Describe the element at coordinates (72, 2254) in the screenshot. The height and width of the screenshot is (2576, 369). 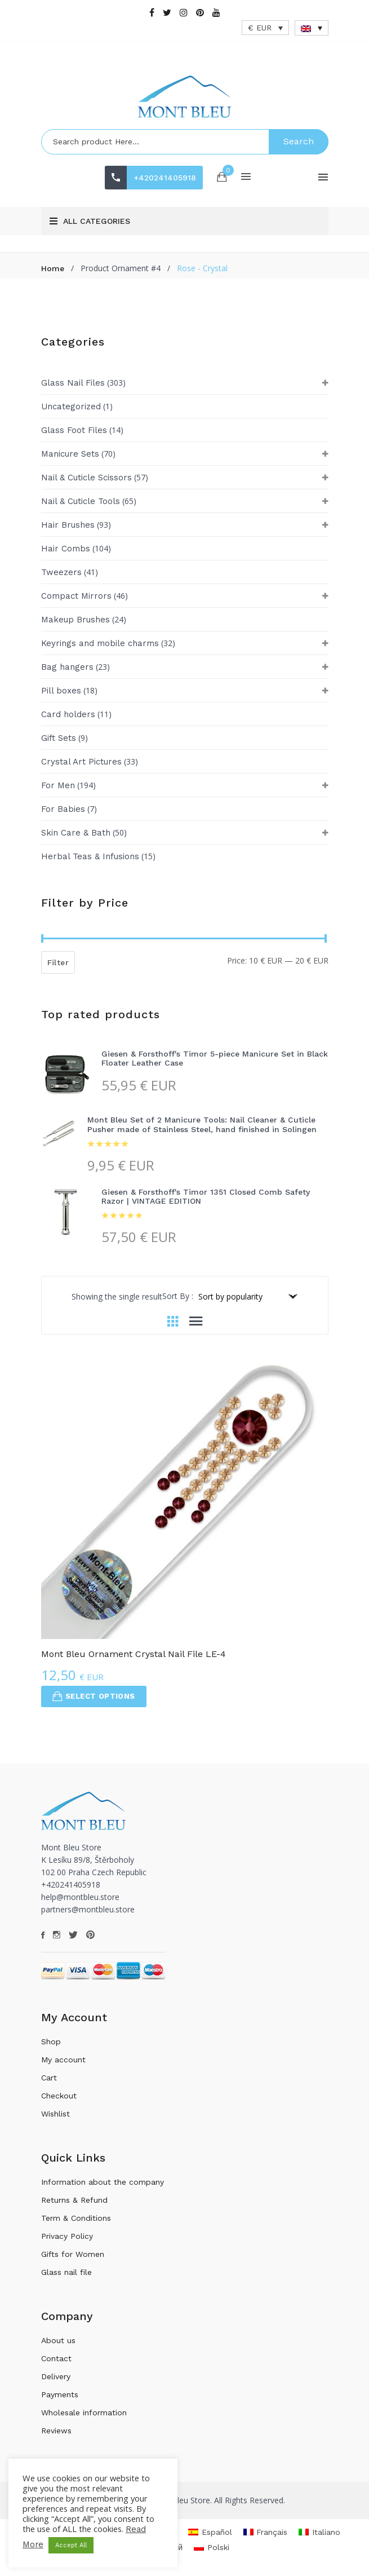
I see `Gifts for Women` at that location.